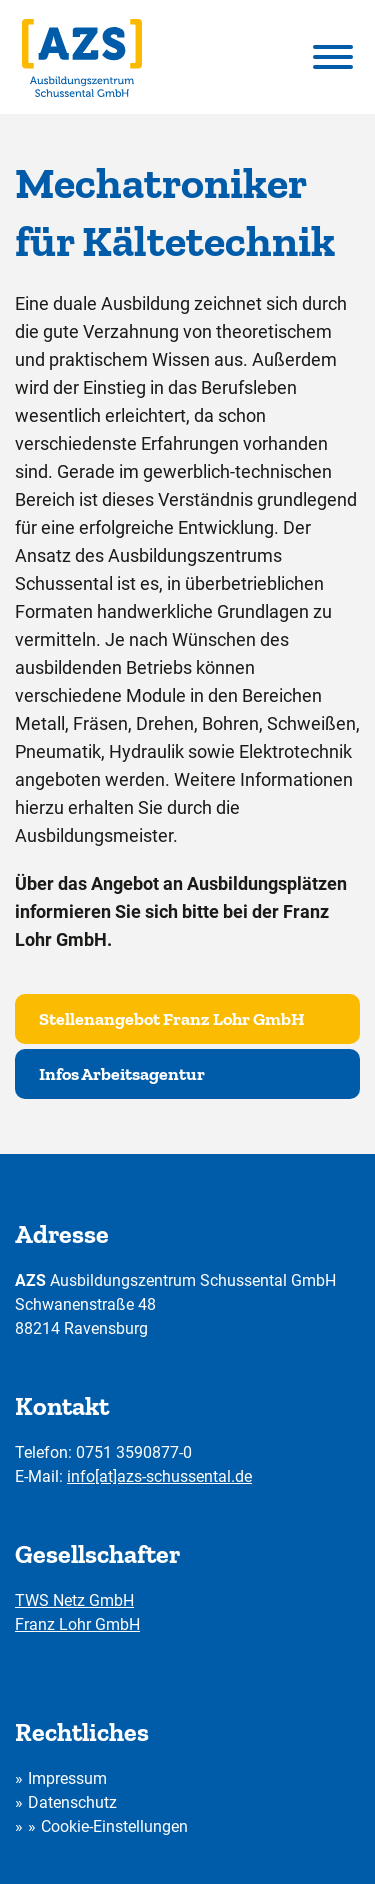 The image size is (375, 1884). I want to click on Stellenangebot Franz Lohr GmbH, so click(172, 1019).